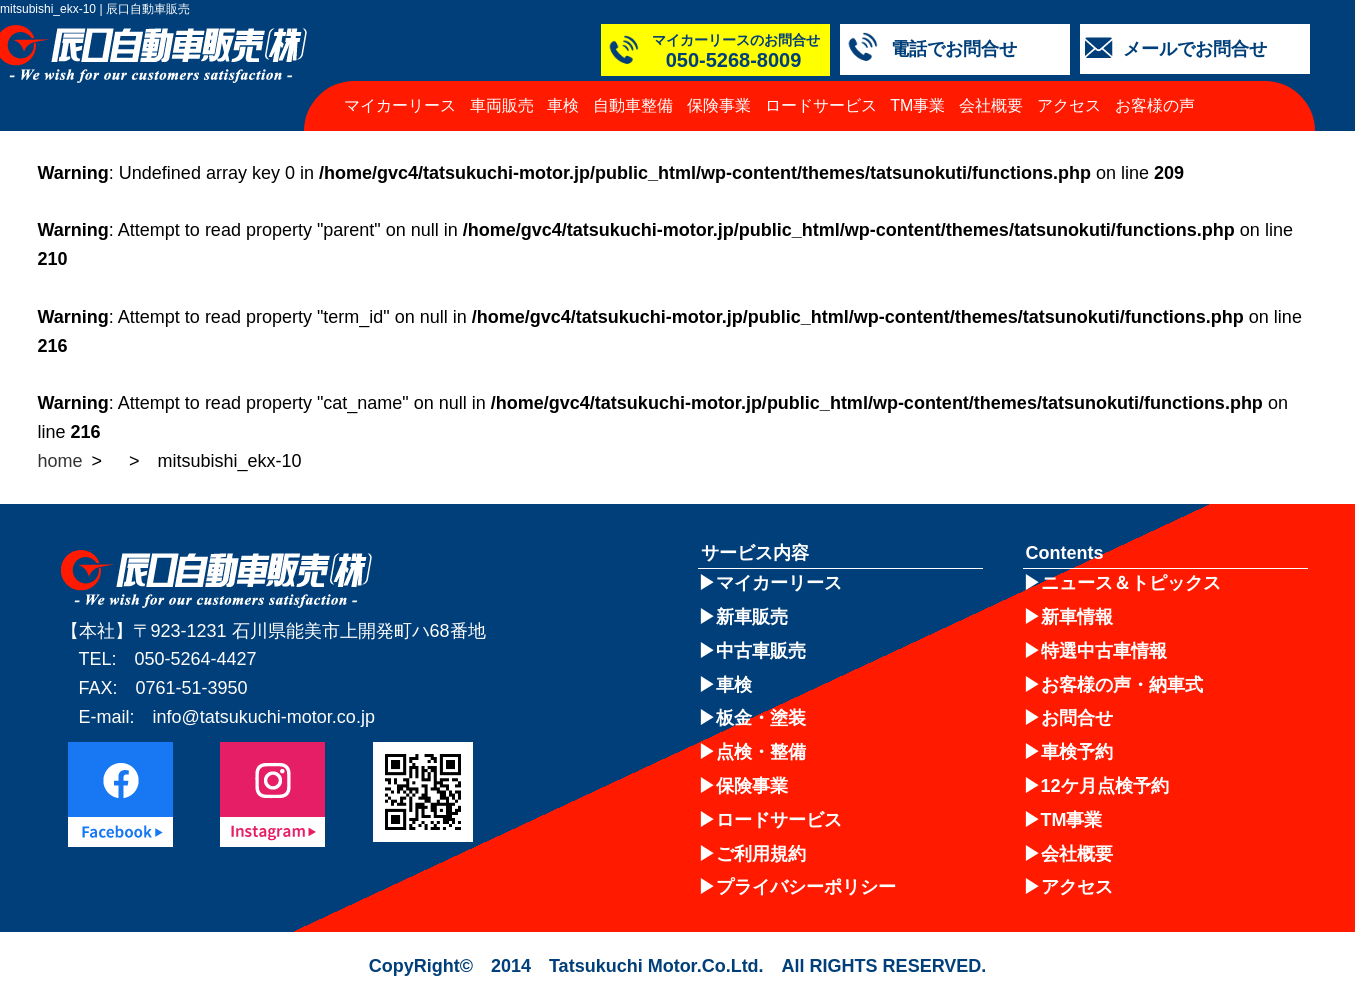 The width and height of the screenshot is (1355, 1001). Describe the element at coordinates (821, 105) in the screenshot. I see `ロードサービス` at that location.